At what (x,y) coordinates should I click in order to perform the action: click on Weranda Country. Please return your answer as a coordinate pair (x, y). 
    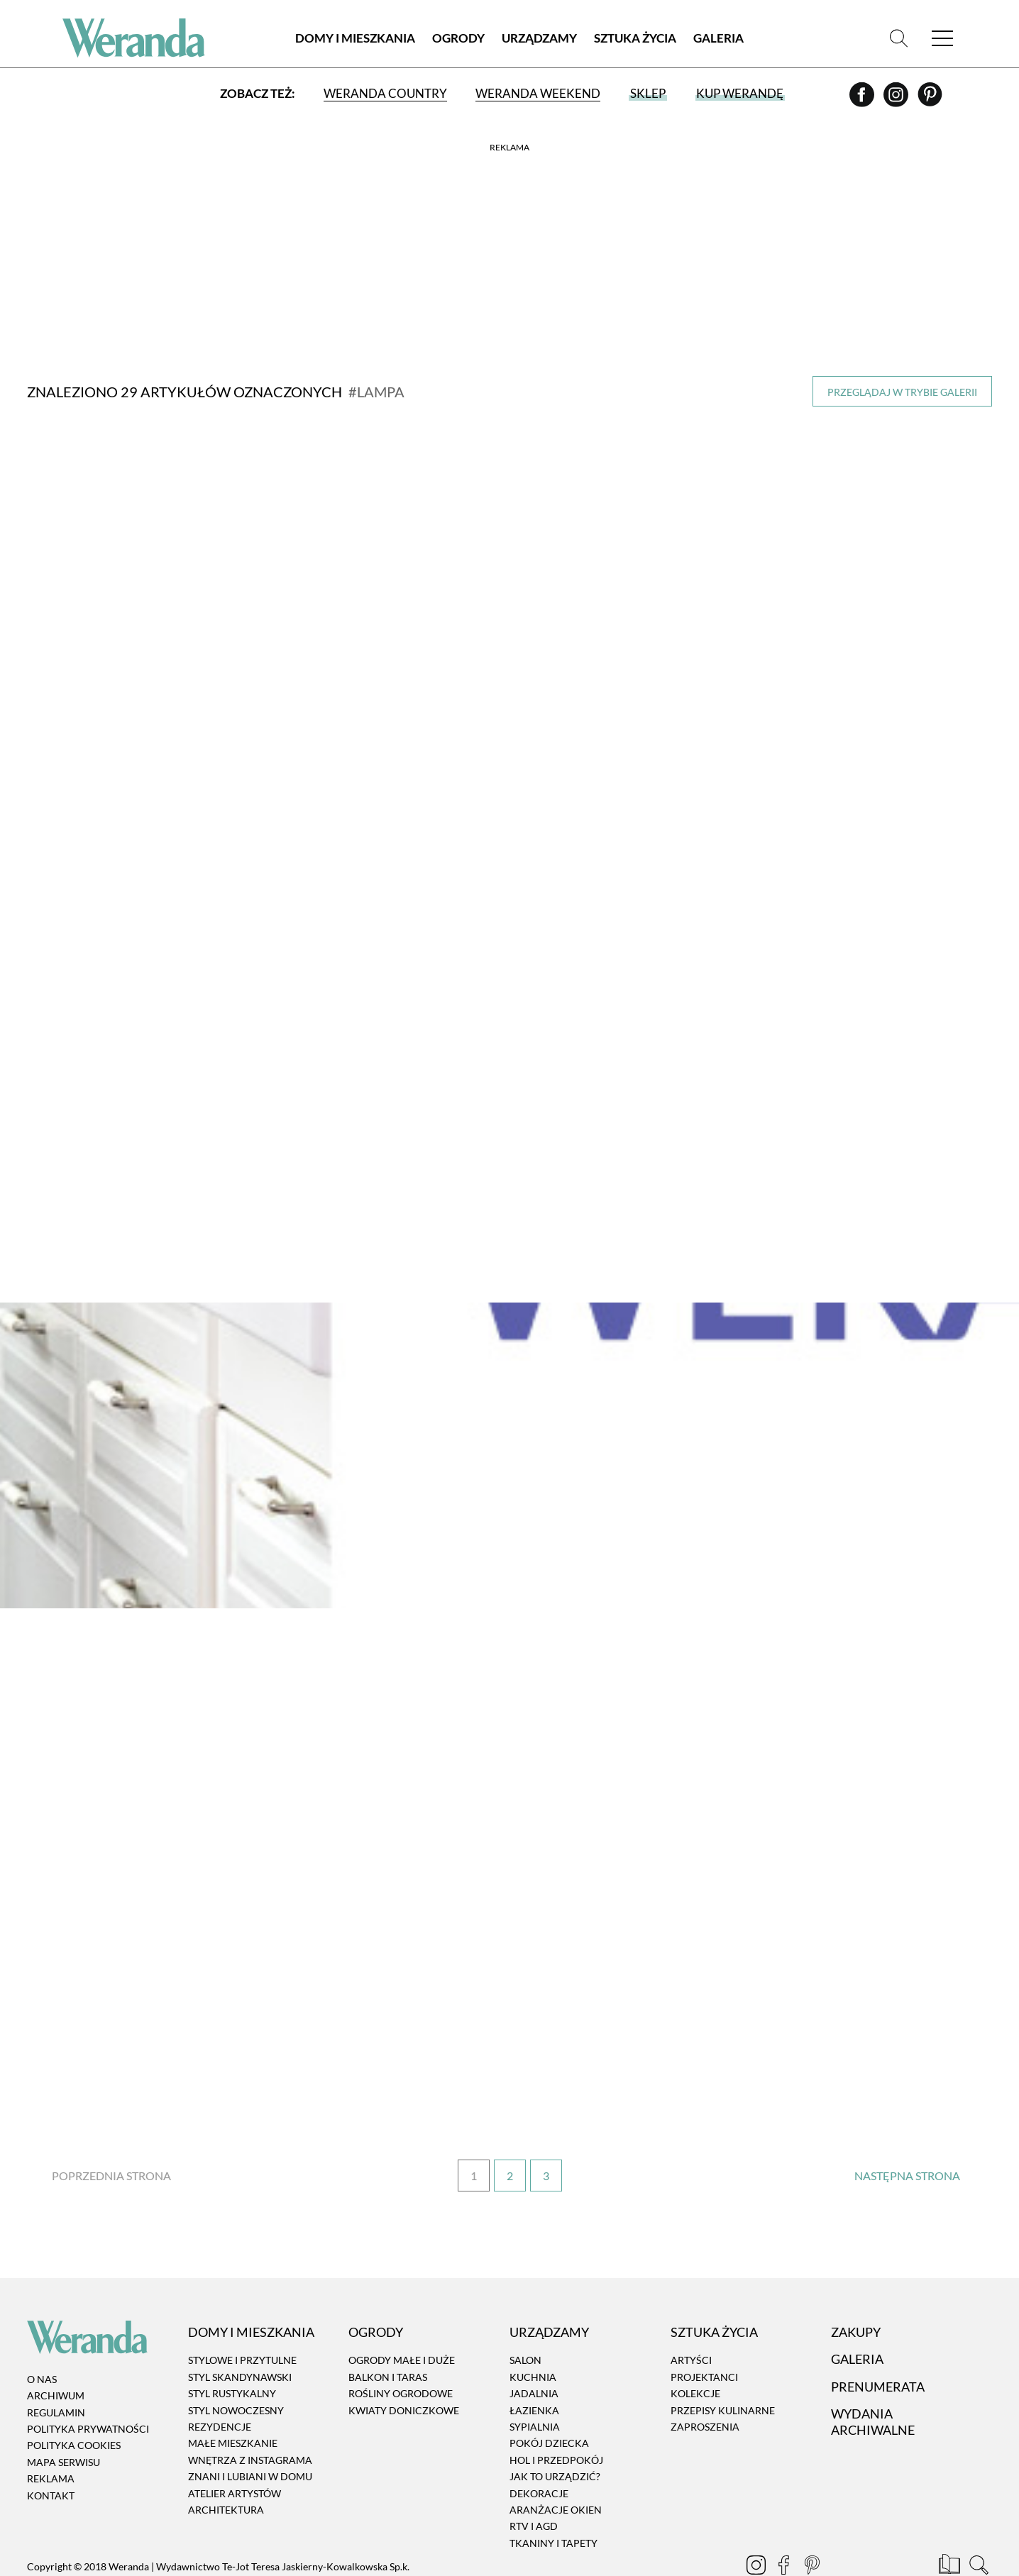
    Looking at the image, I should click on (385, 94).